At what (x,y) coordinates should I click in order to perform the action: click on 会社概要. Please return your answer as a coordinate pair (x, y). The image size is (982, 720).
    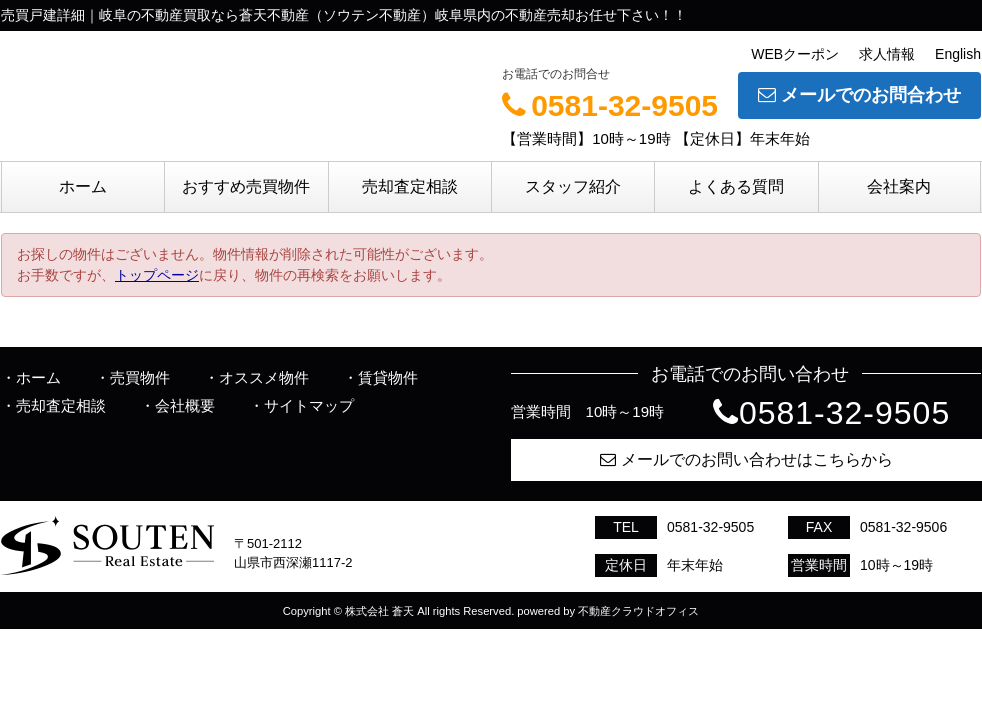
    Looking at the image, I should click on (185, 405).